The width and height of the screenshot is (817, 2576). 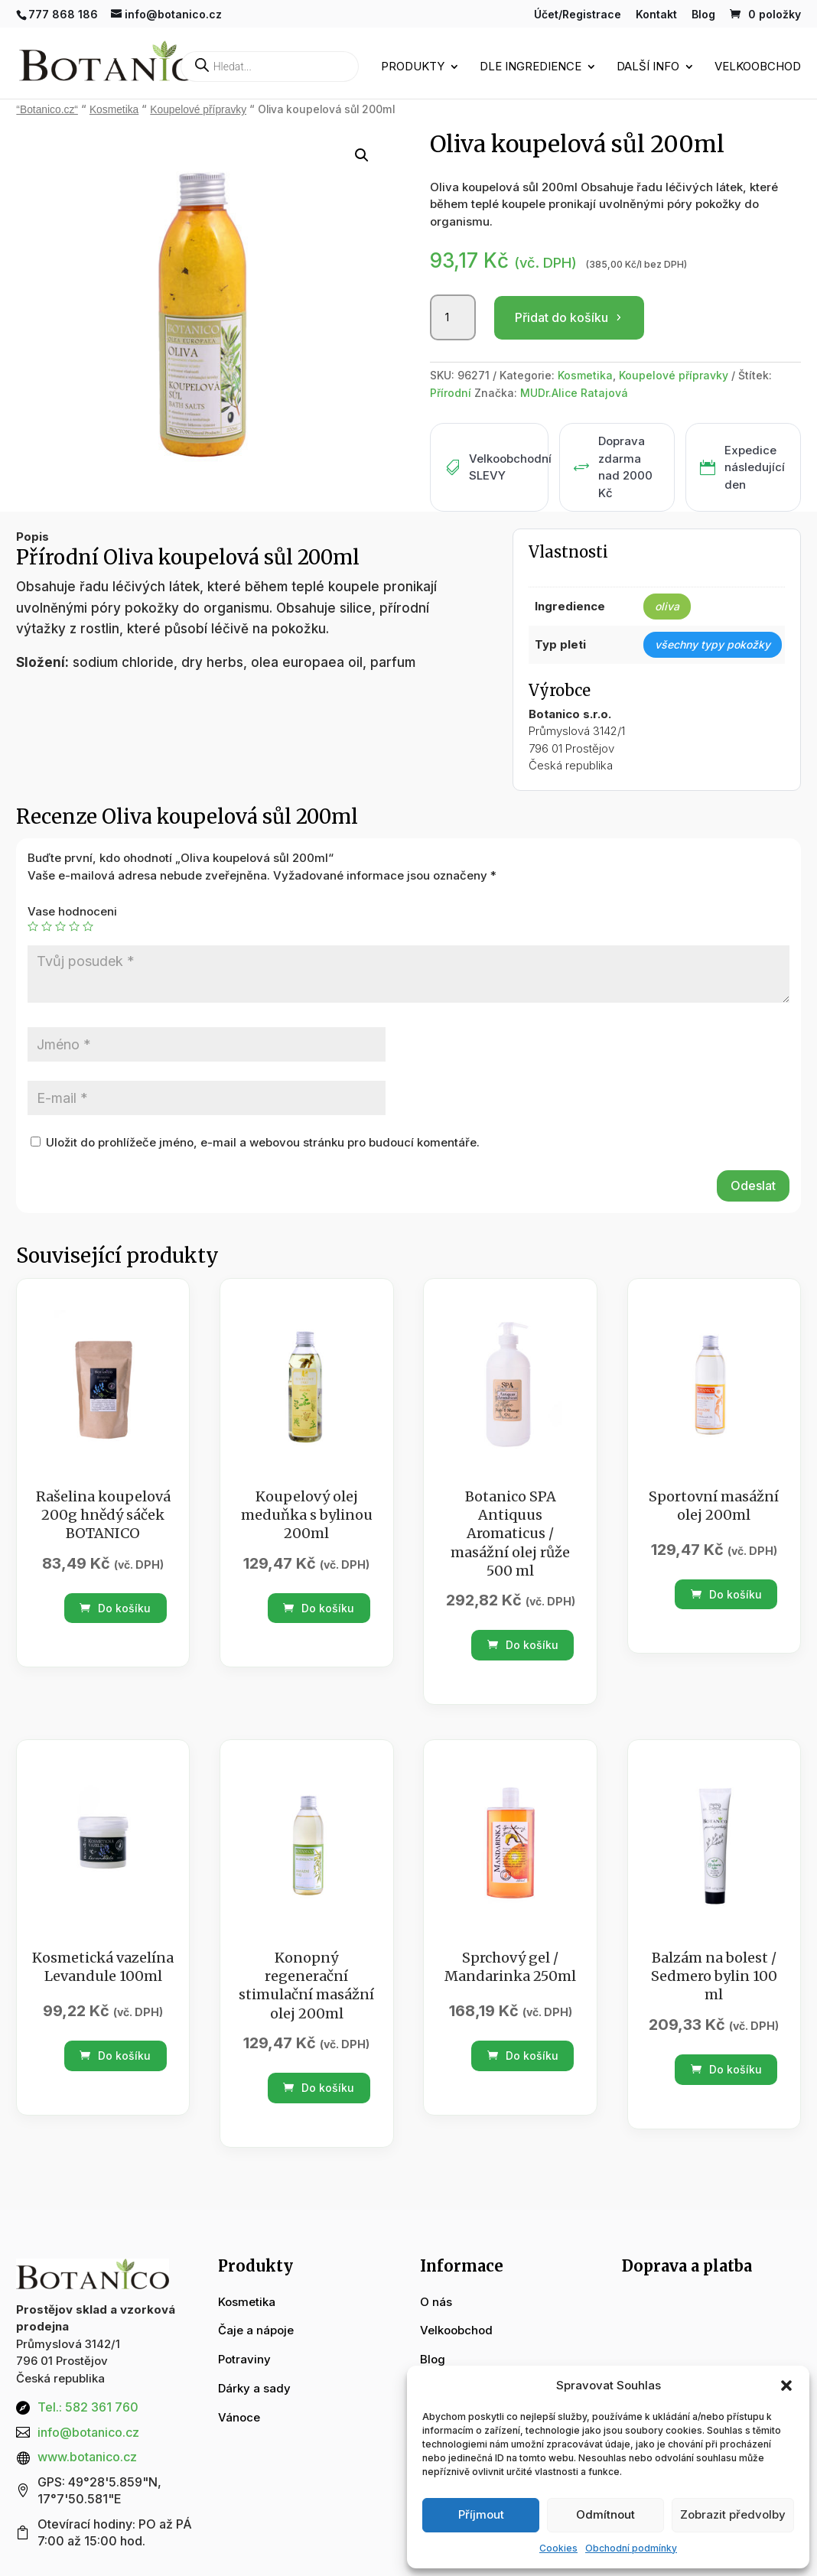 I want to click on Produkty, so click(x=412, y=68).